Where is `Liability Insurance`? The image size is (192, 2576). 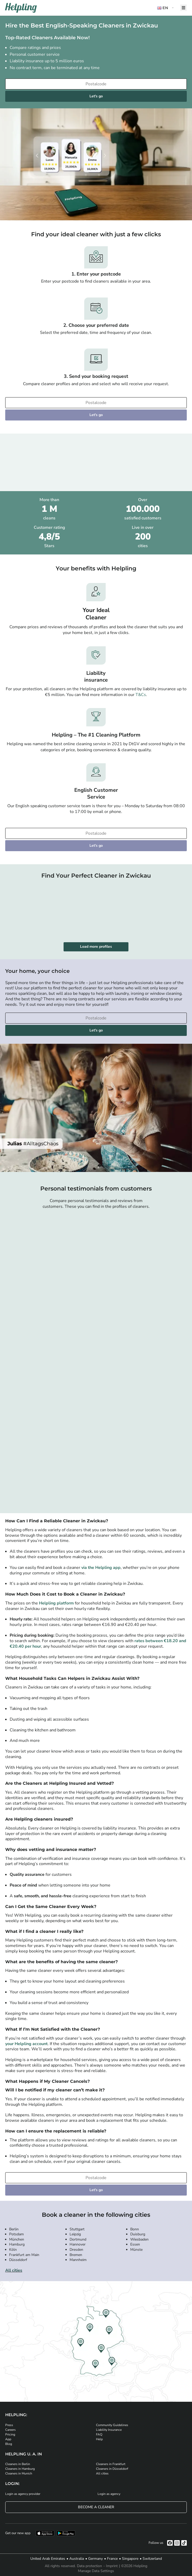 Liability Insurance is located at coordinates (109, 2430).